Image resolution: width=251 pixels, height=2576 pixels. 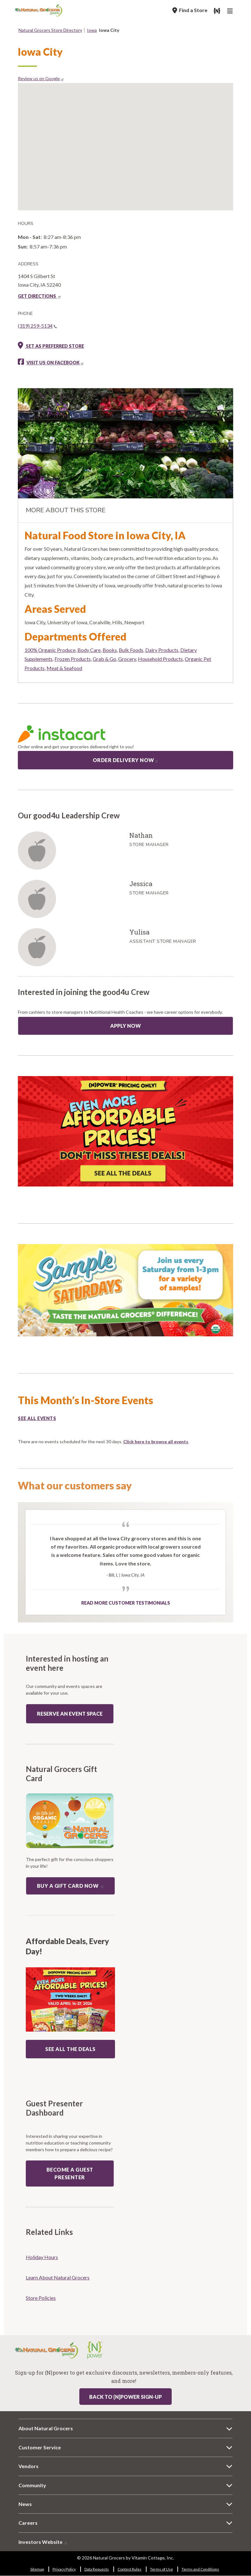 What do you see at coordinates (45, 2428) in the screenshot?
I see `About Natural Grocers [About Natural Grocers 9786-6316]` at bounding box center [45, 2428].